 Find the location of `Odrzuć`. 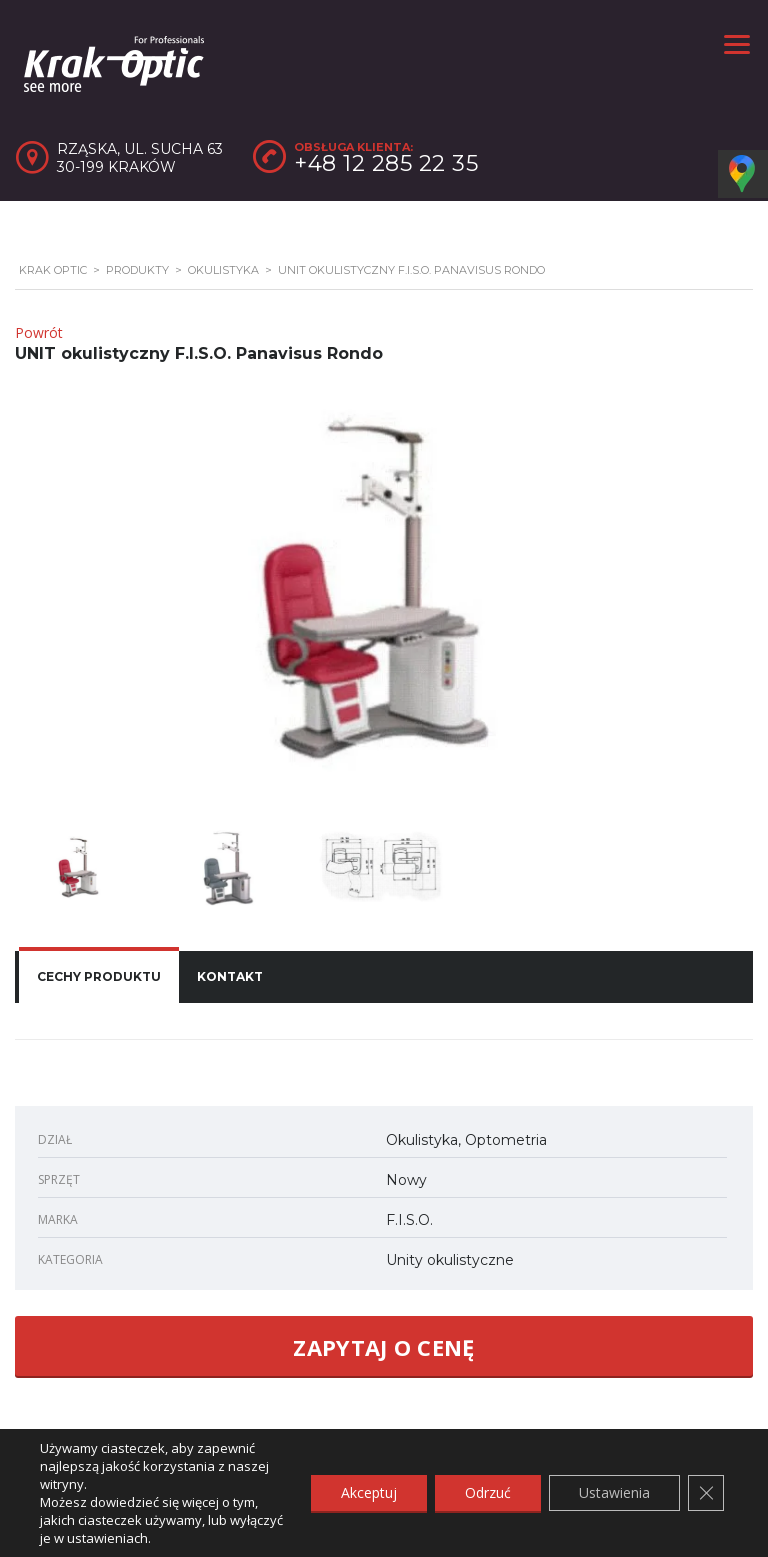

Odrzuć is located at coordinates (488, 1492).